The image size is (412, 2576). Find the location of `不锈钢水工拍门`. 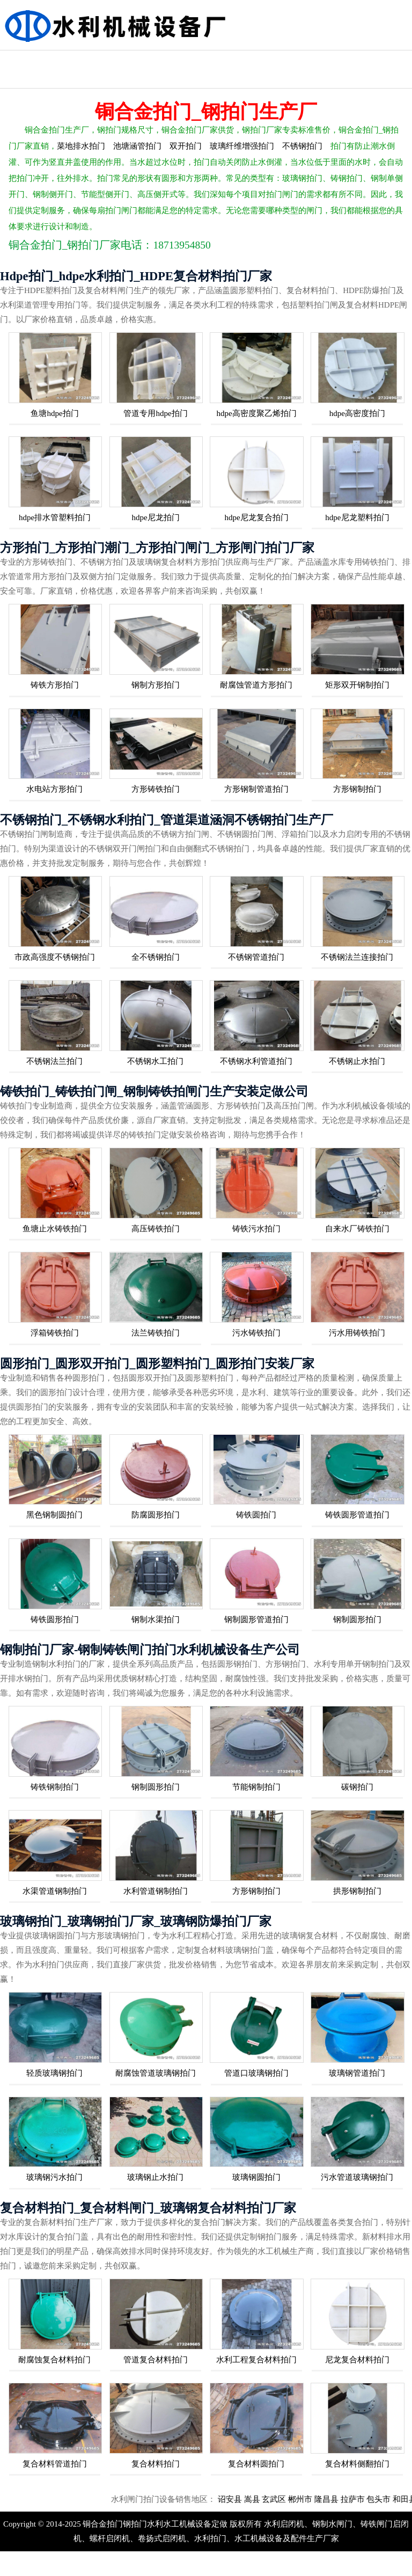

不锈钢水工拍门 is located at coordinates (155, 1061).